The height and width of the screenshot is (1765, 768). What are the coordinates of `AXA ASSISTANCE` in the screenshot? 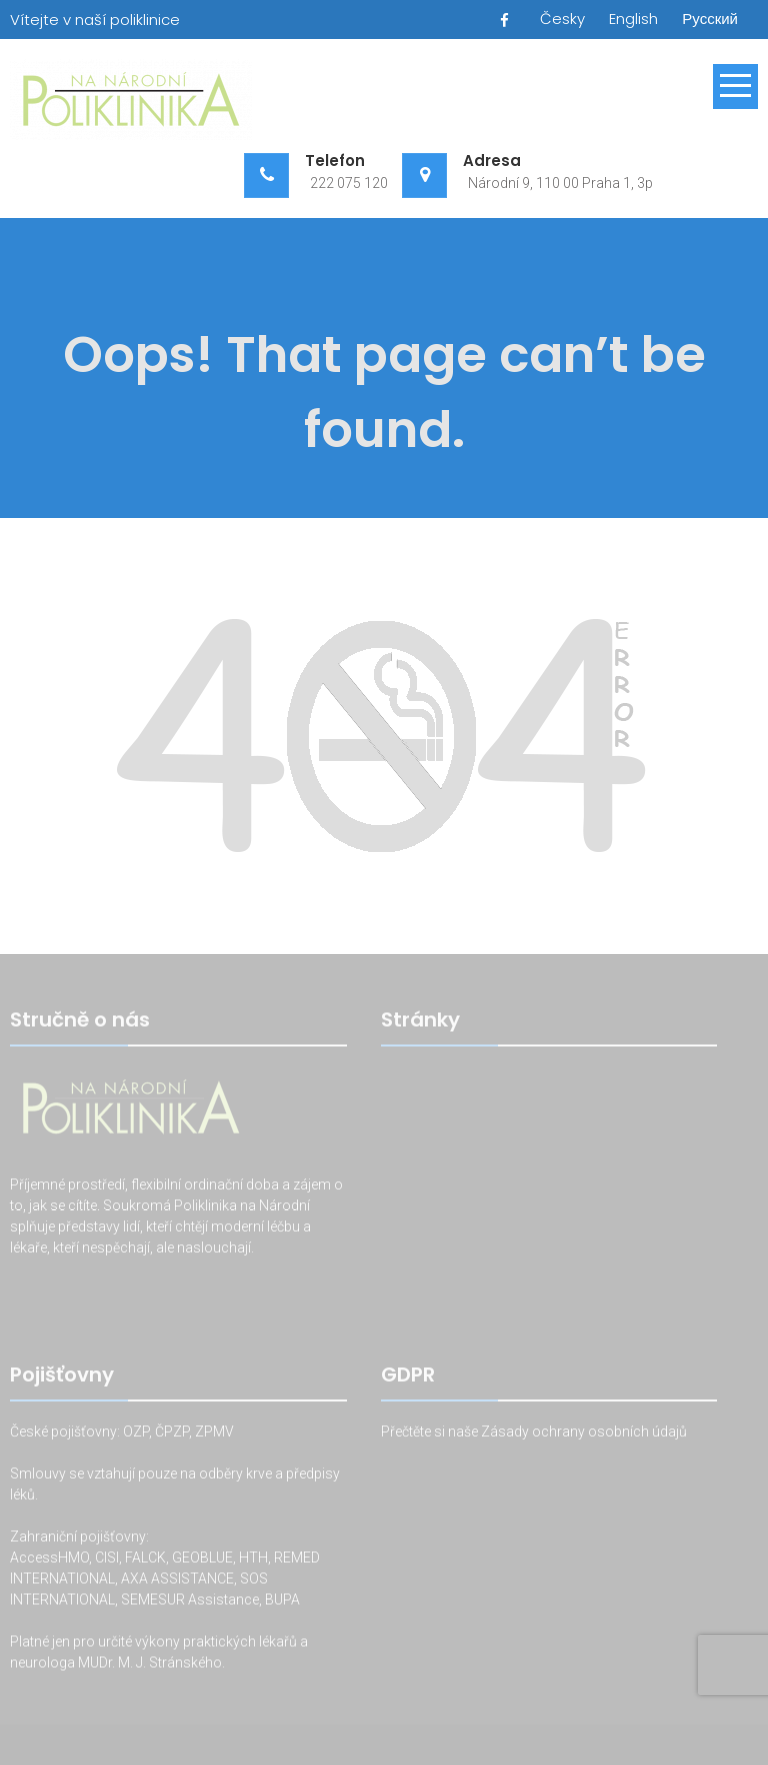 It's located at (177, 1580).